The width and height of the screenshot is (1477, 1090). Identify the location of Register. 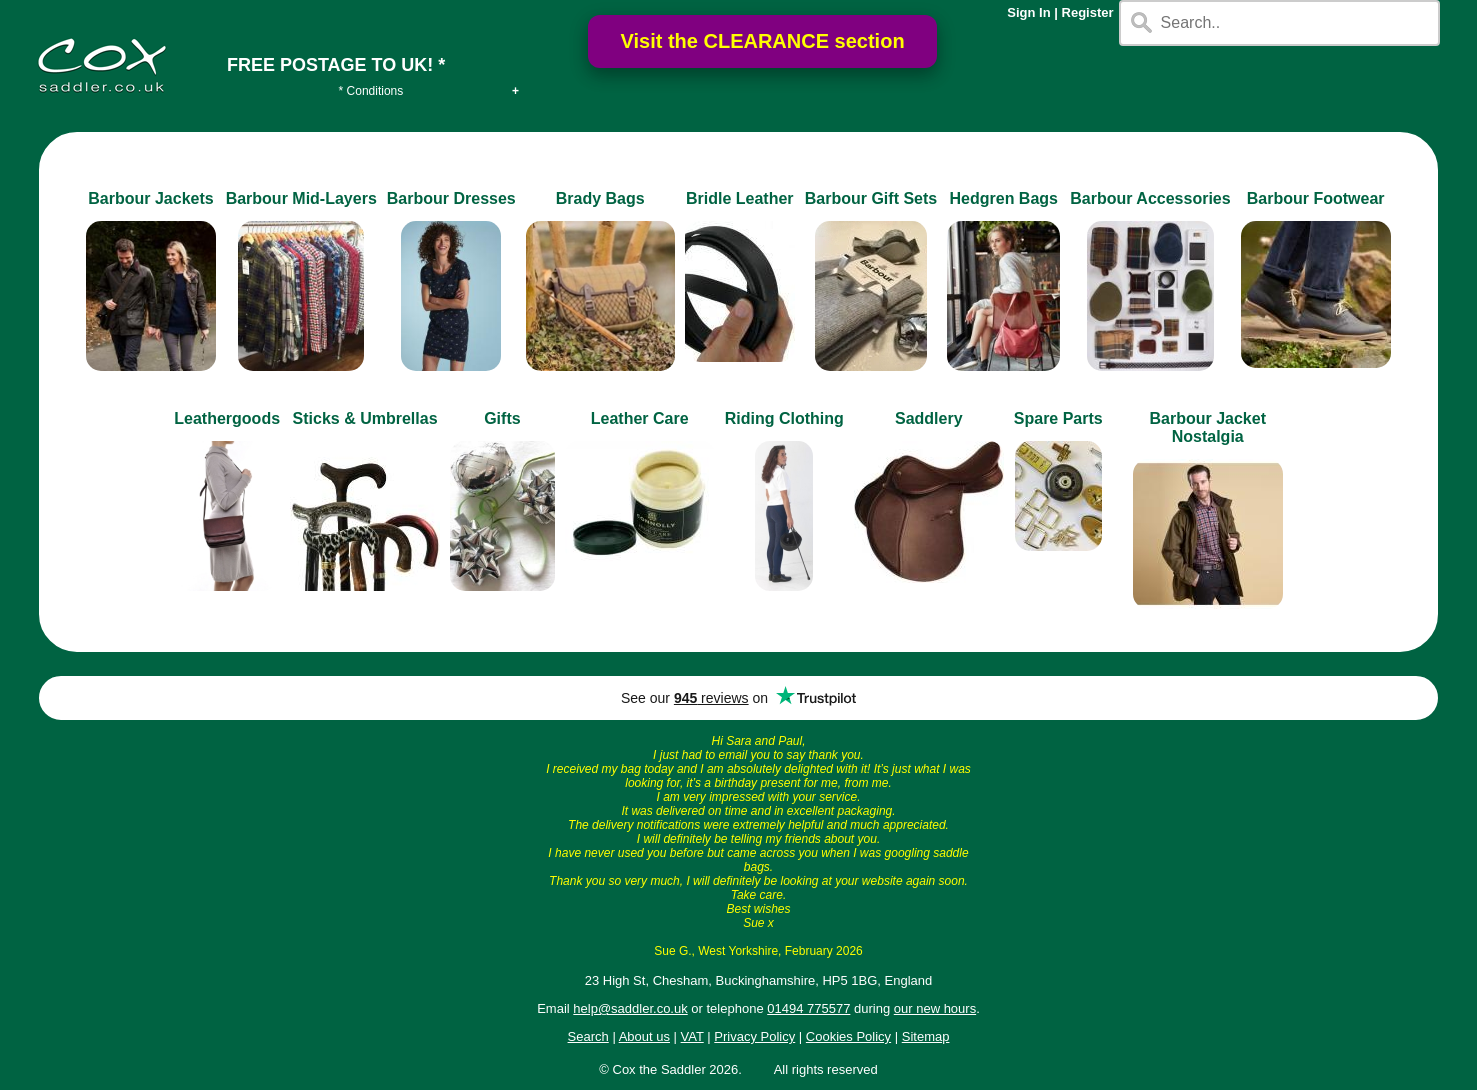
(1088, 12).